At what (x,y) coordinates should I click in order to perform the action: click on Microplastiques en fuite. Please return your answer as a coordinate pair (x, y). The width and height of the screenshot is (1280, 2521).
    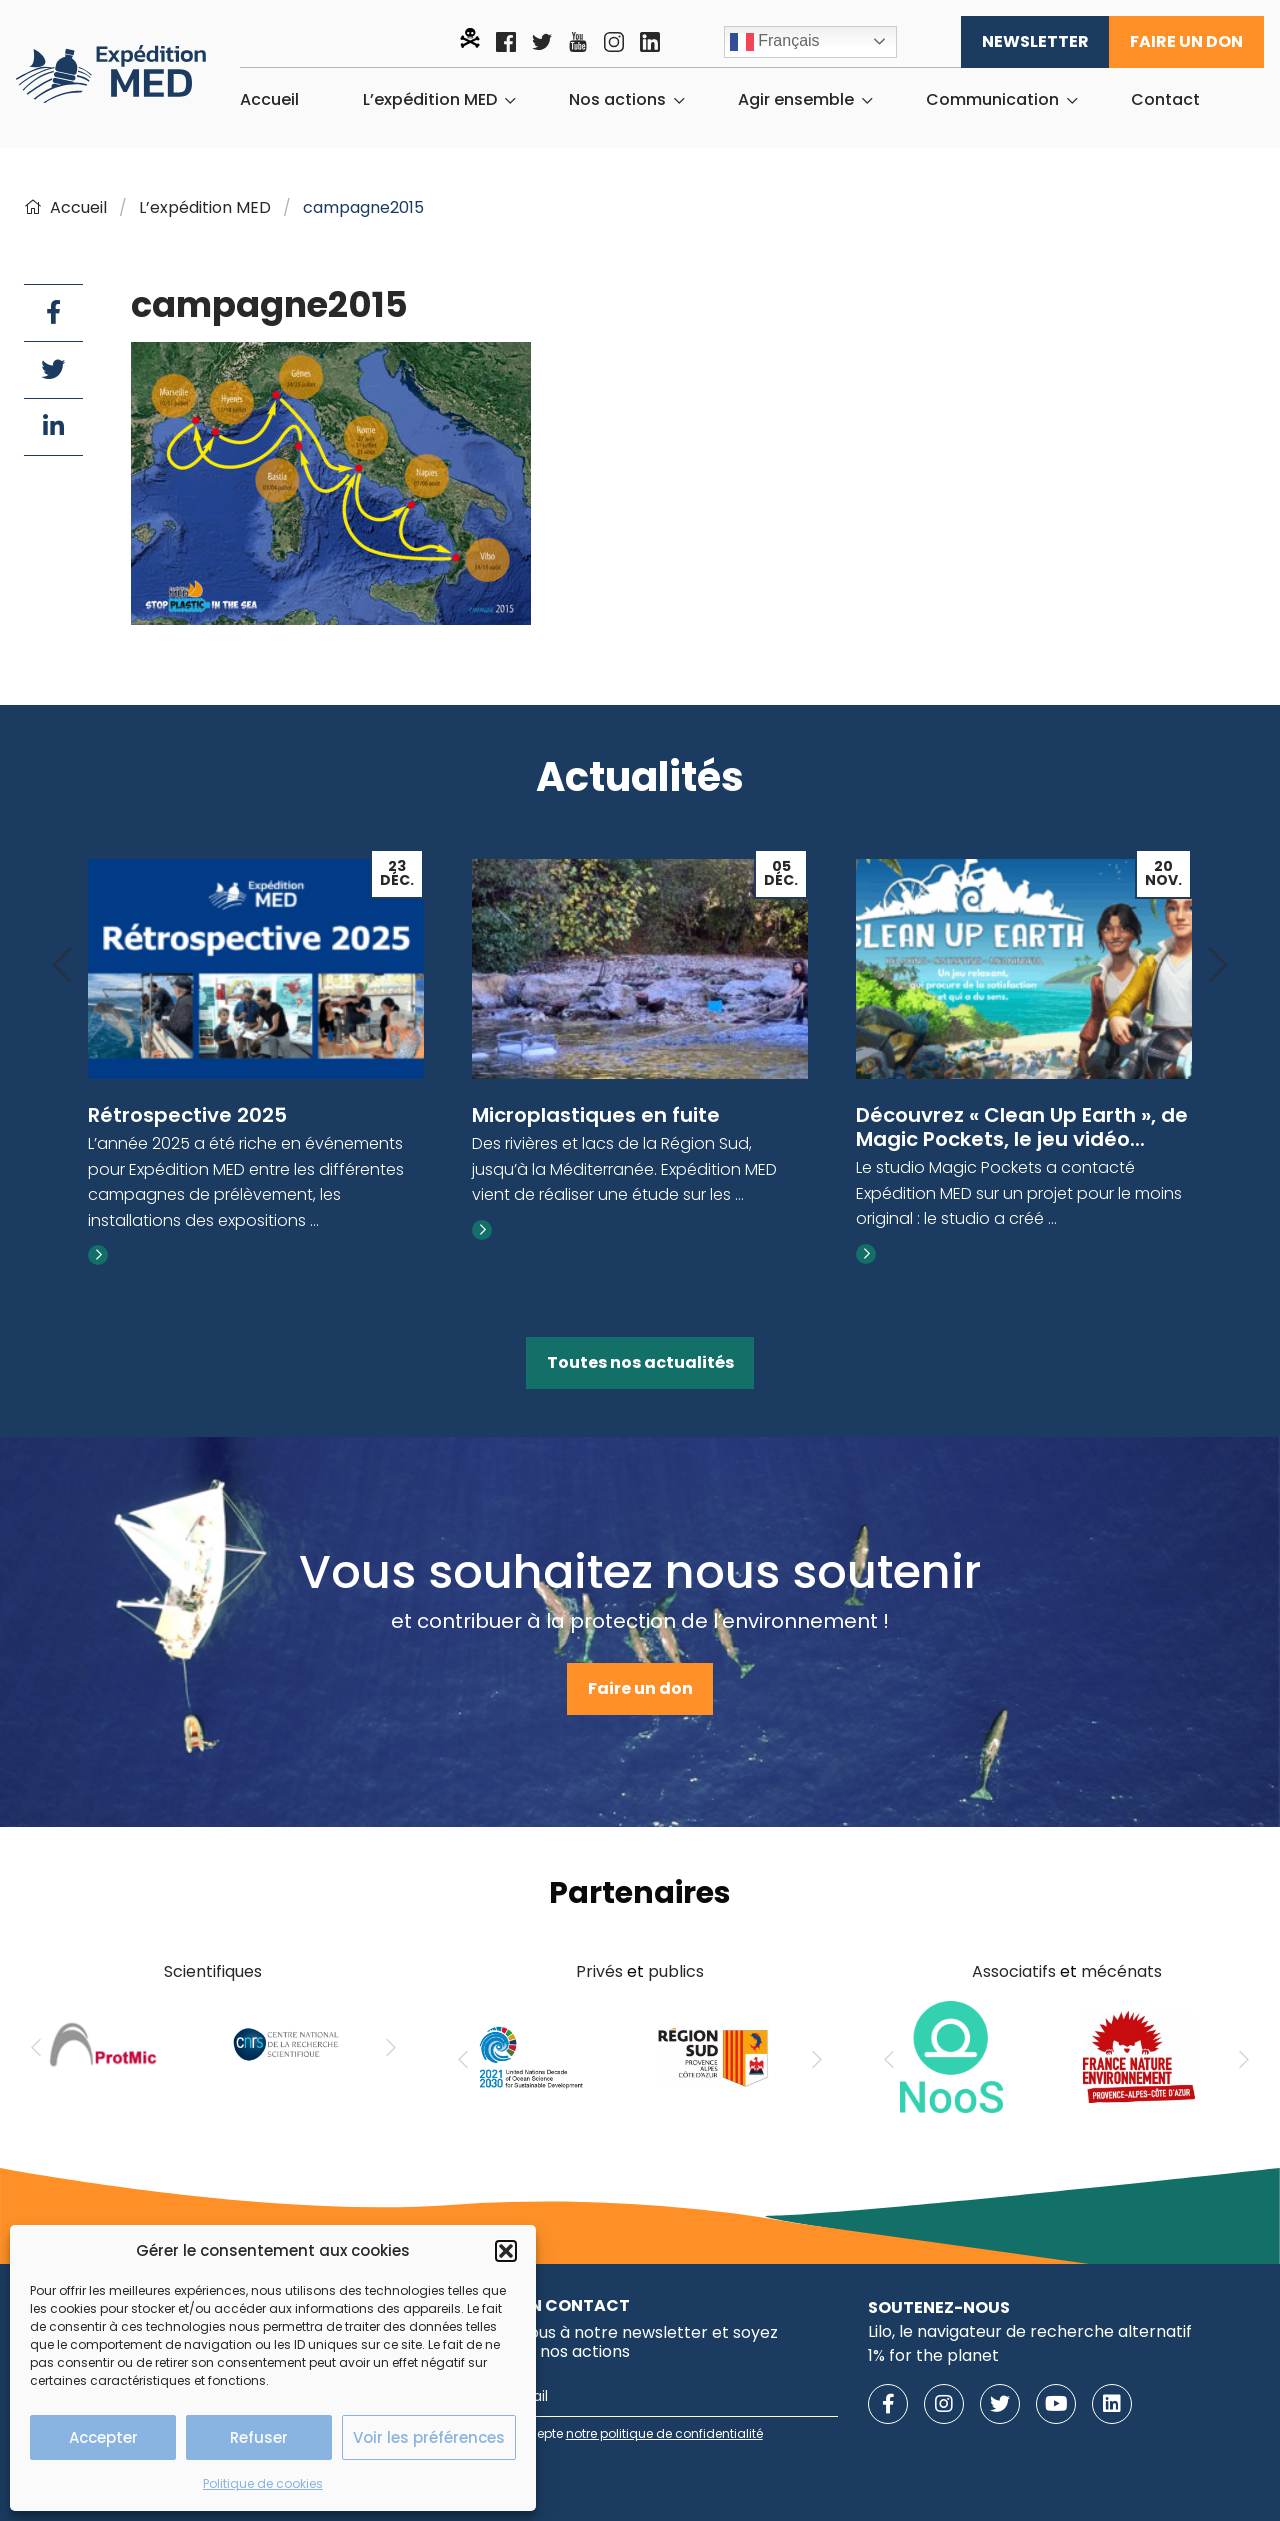
    Looking at the image, I should click on (596, 1115).